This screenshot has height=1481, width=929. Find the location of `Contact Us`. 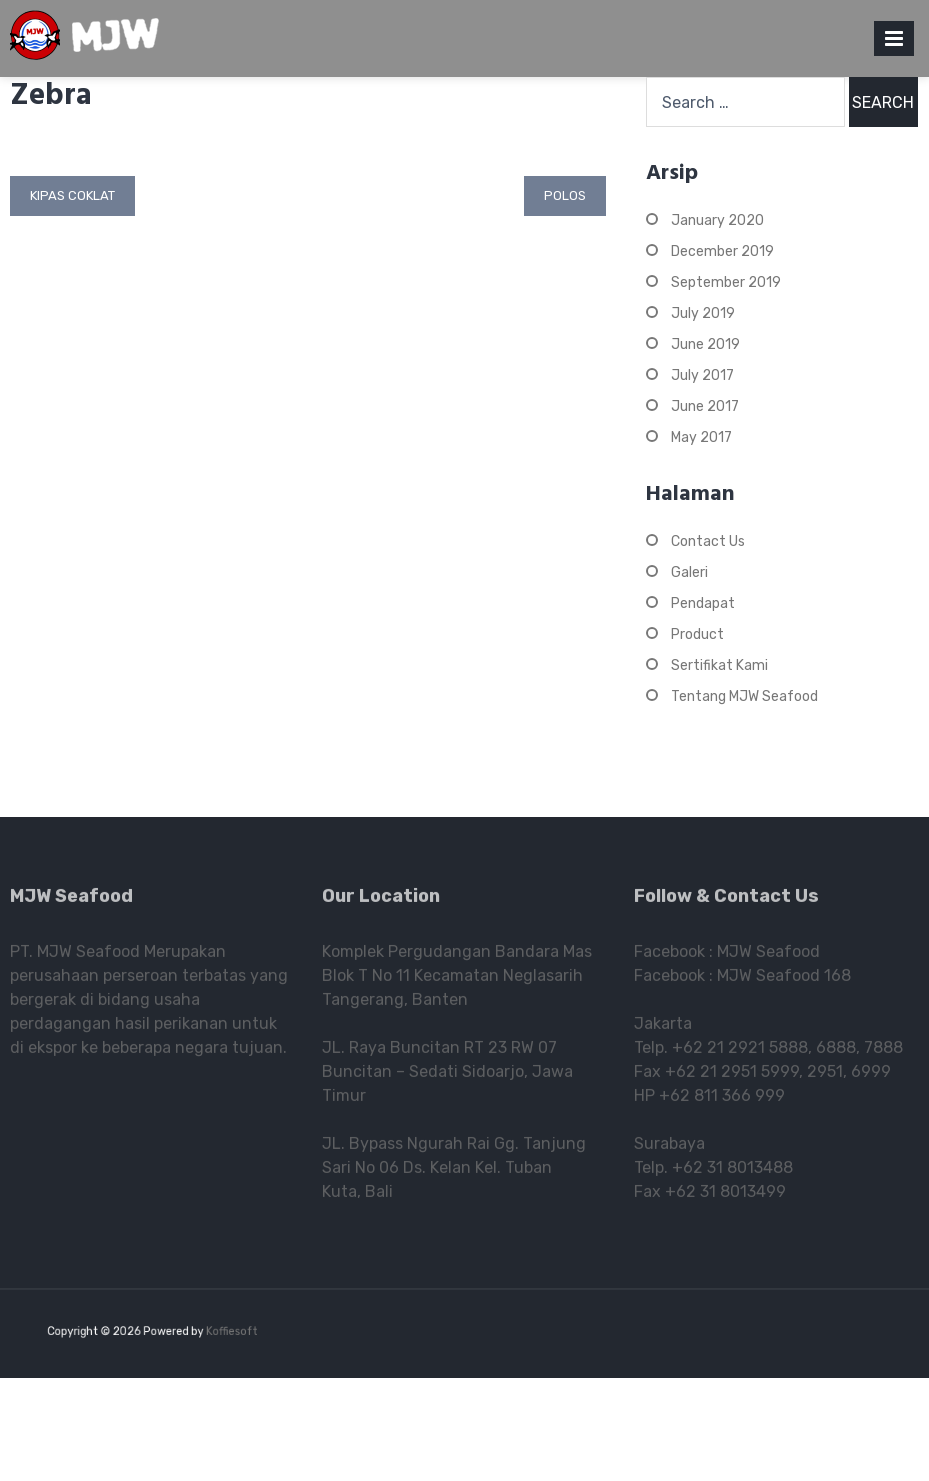

Contact Us is located at coordinates (708, 541).